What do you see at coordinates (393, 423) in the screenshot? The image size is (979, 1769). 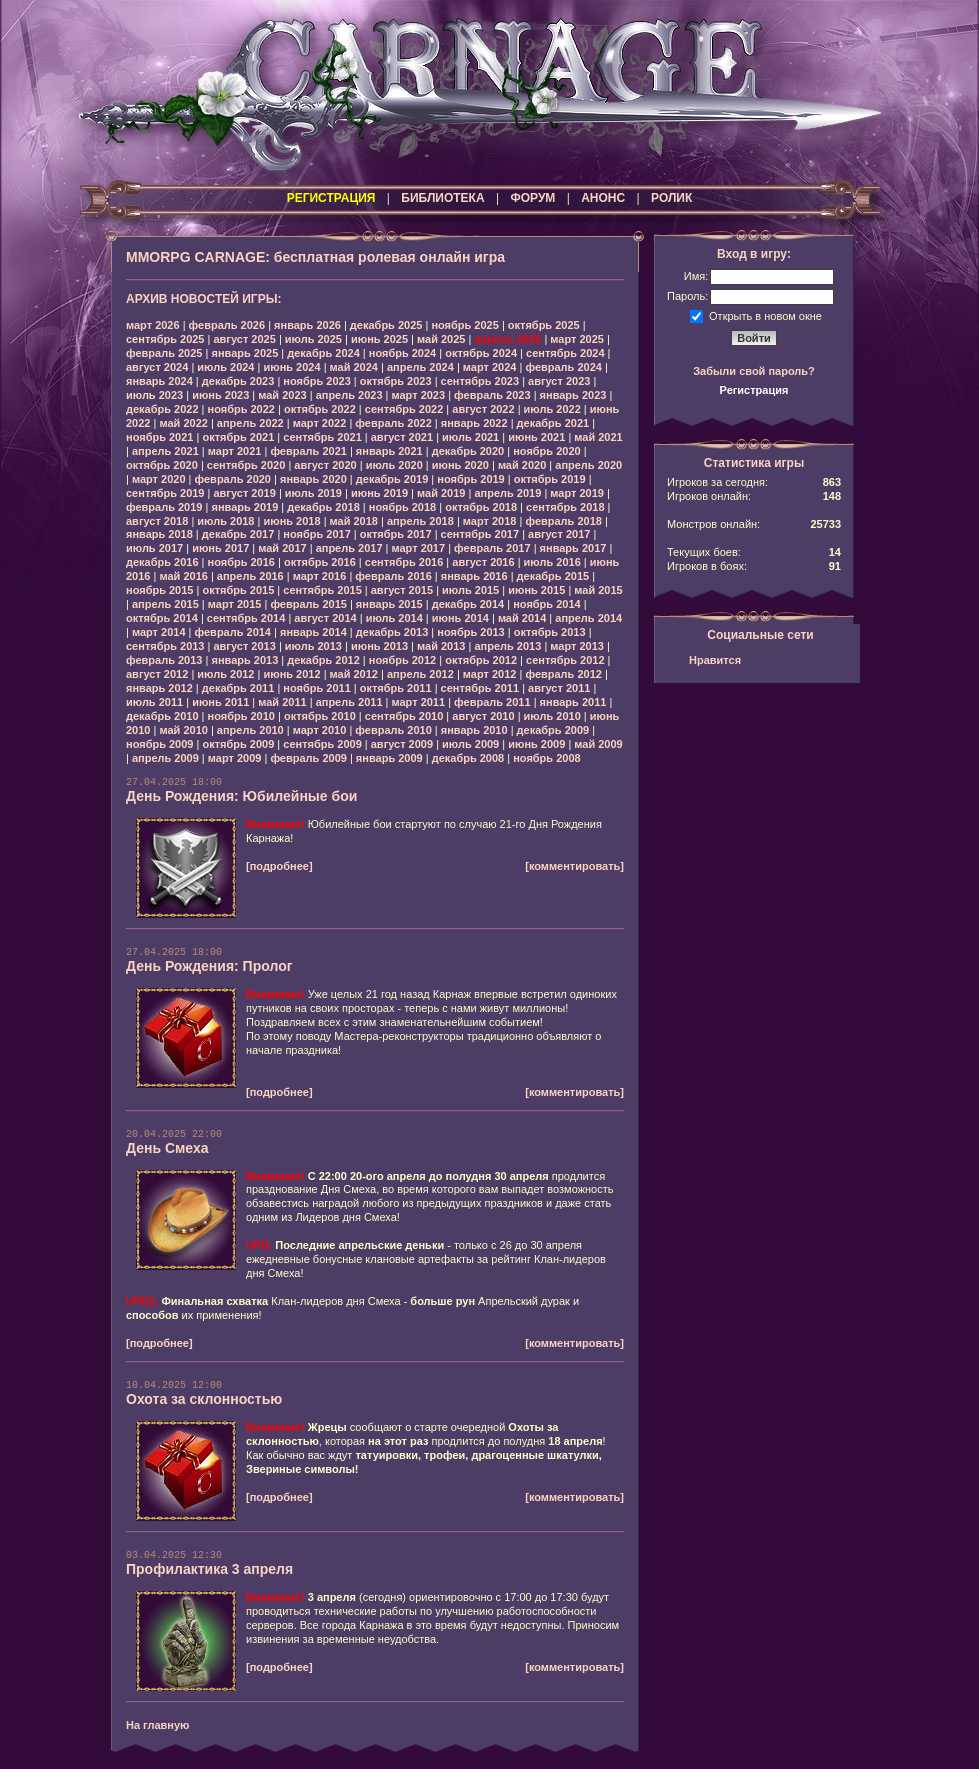 I see `февраль 2022` at bounding box center [393, 423].